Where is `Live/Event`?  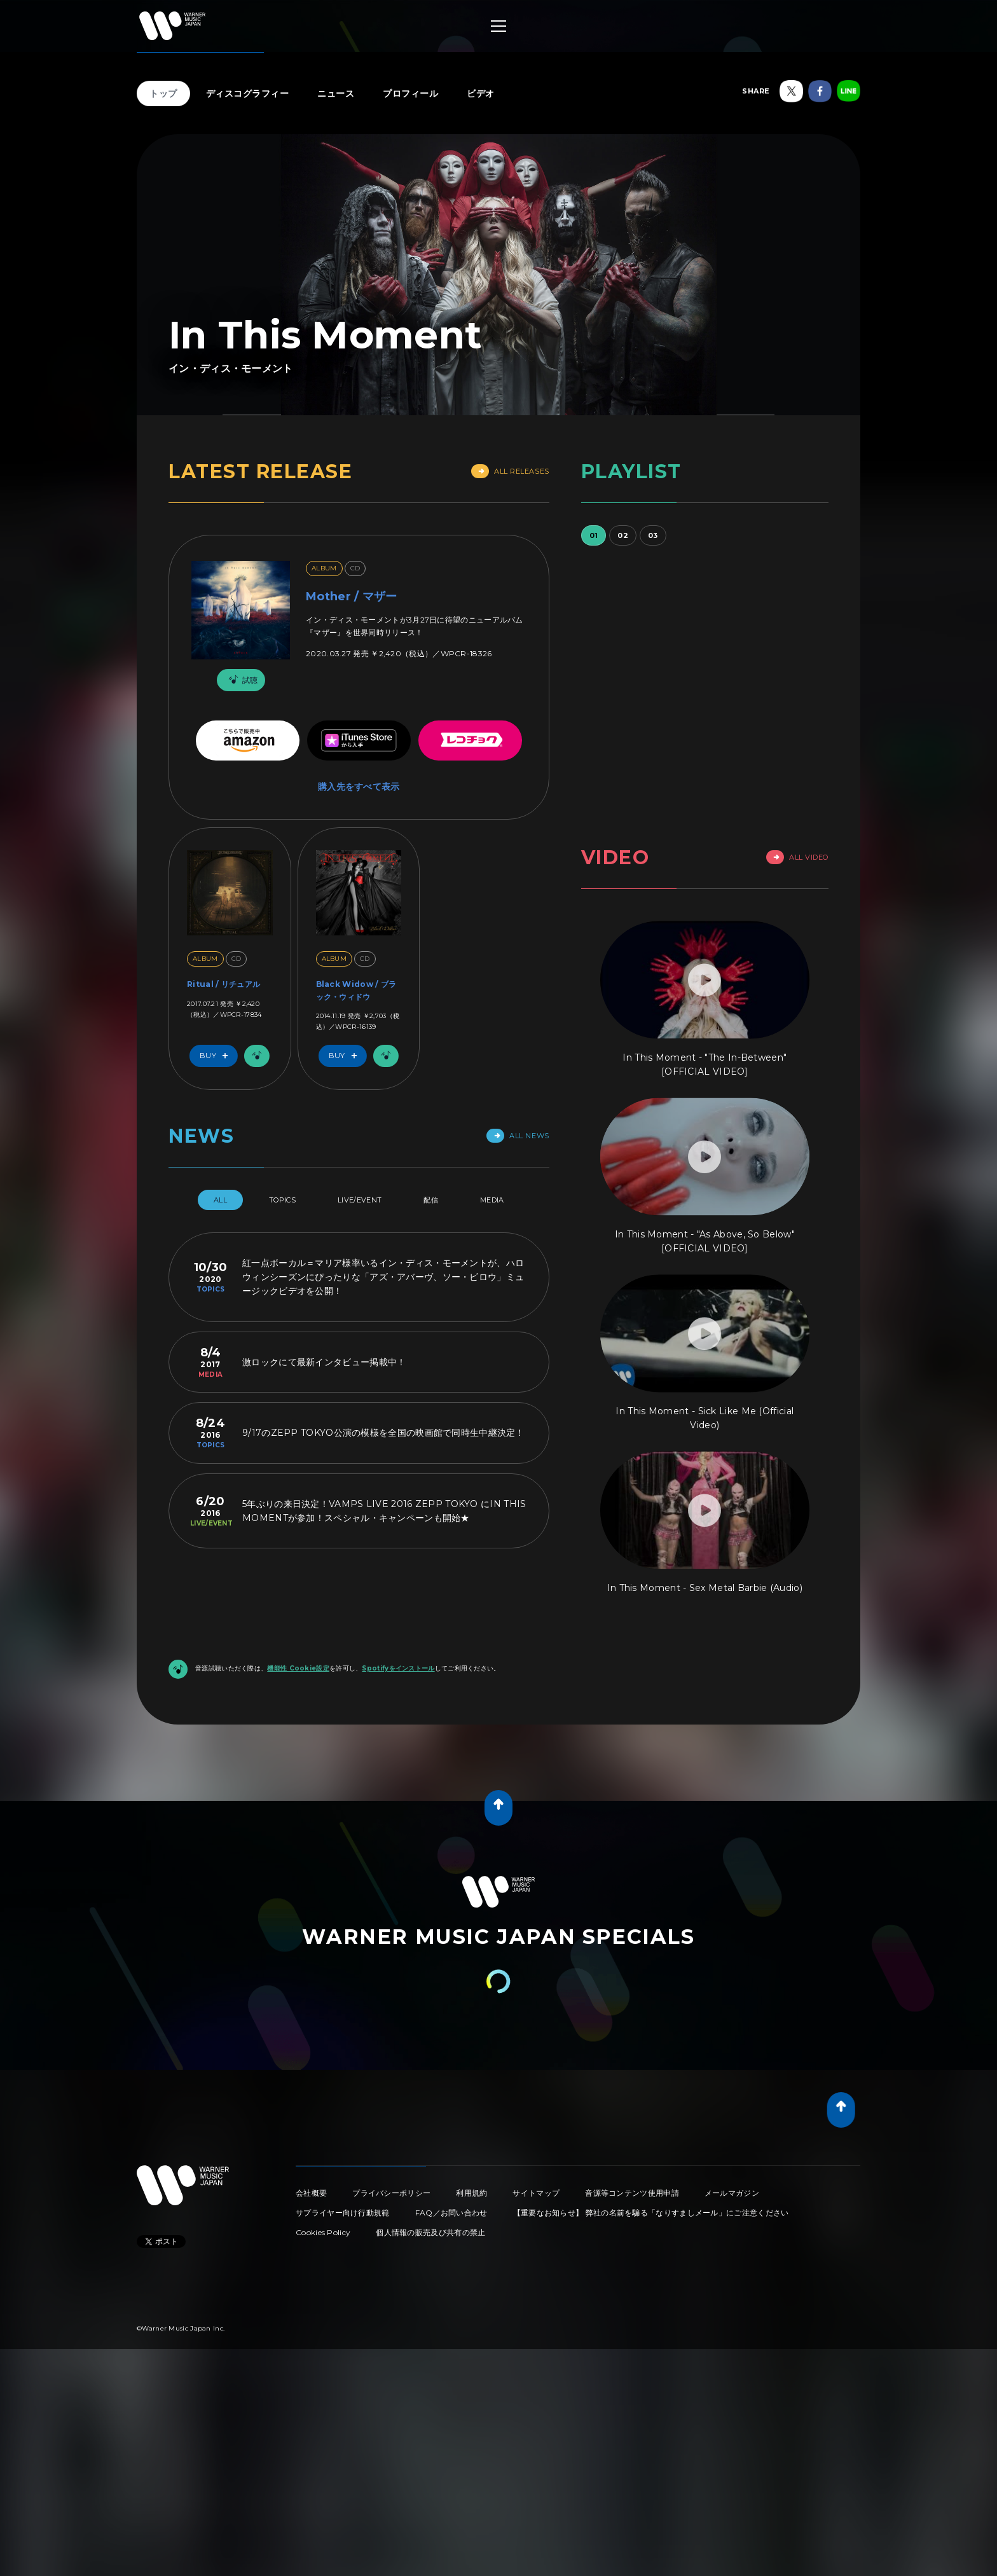 Live/Event is located at coordinates (360, 1199).